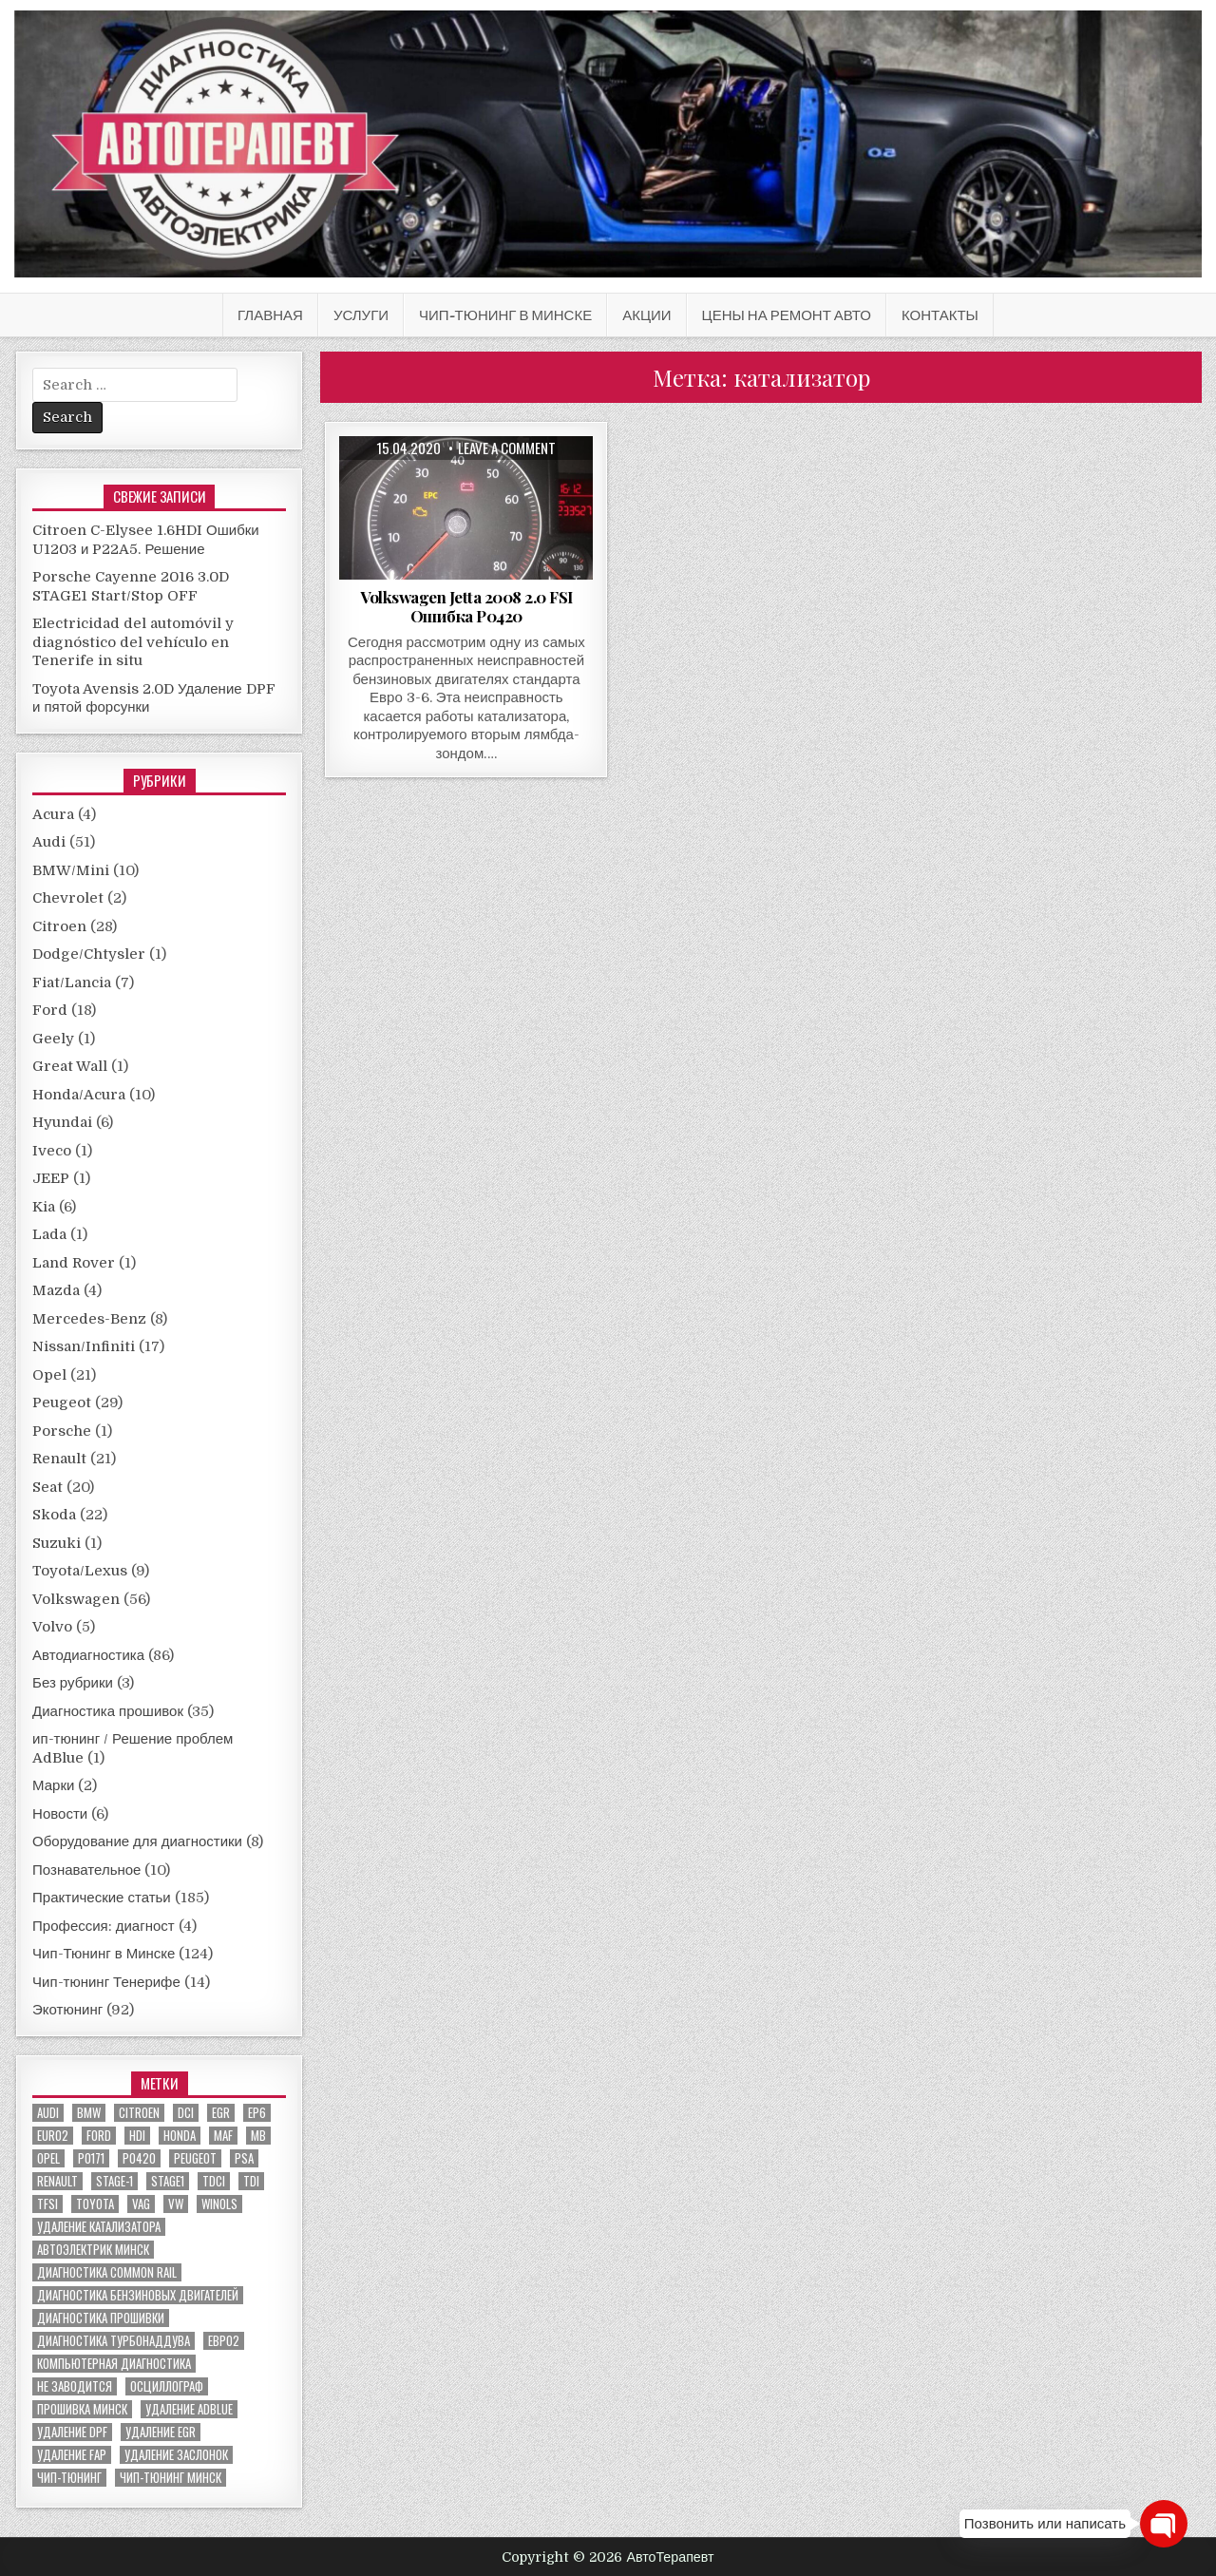  Describe the element at coordinates (51, 1150) in the screenshot. I see `Iveco` at that location.